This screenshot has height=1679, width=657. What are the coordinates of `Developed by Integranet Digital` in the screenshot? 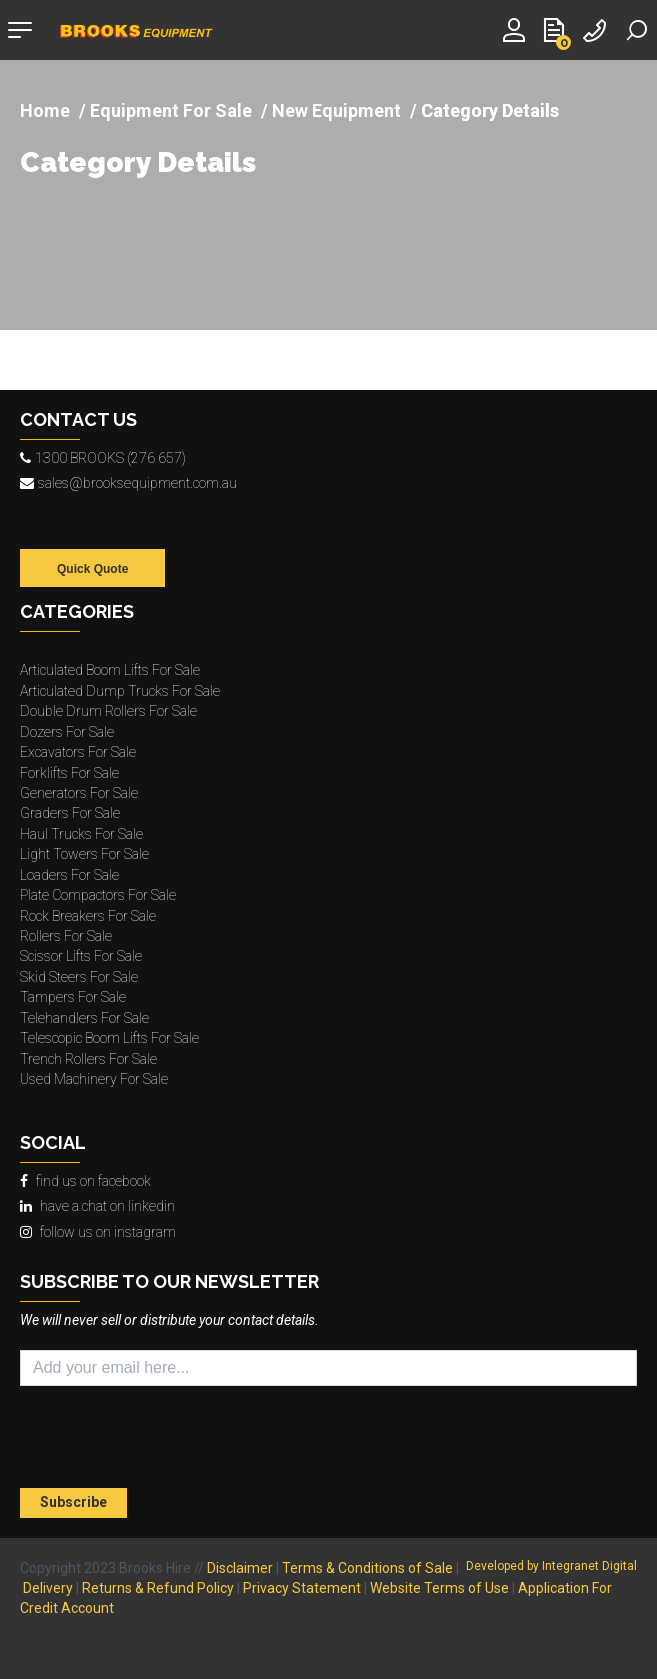 It's located at (551, 1566).